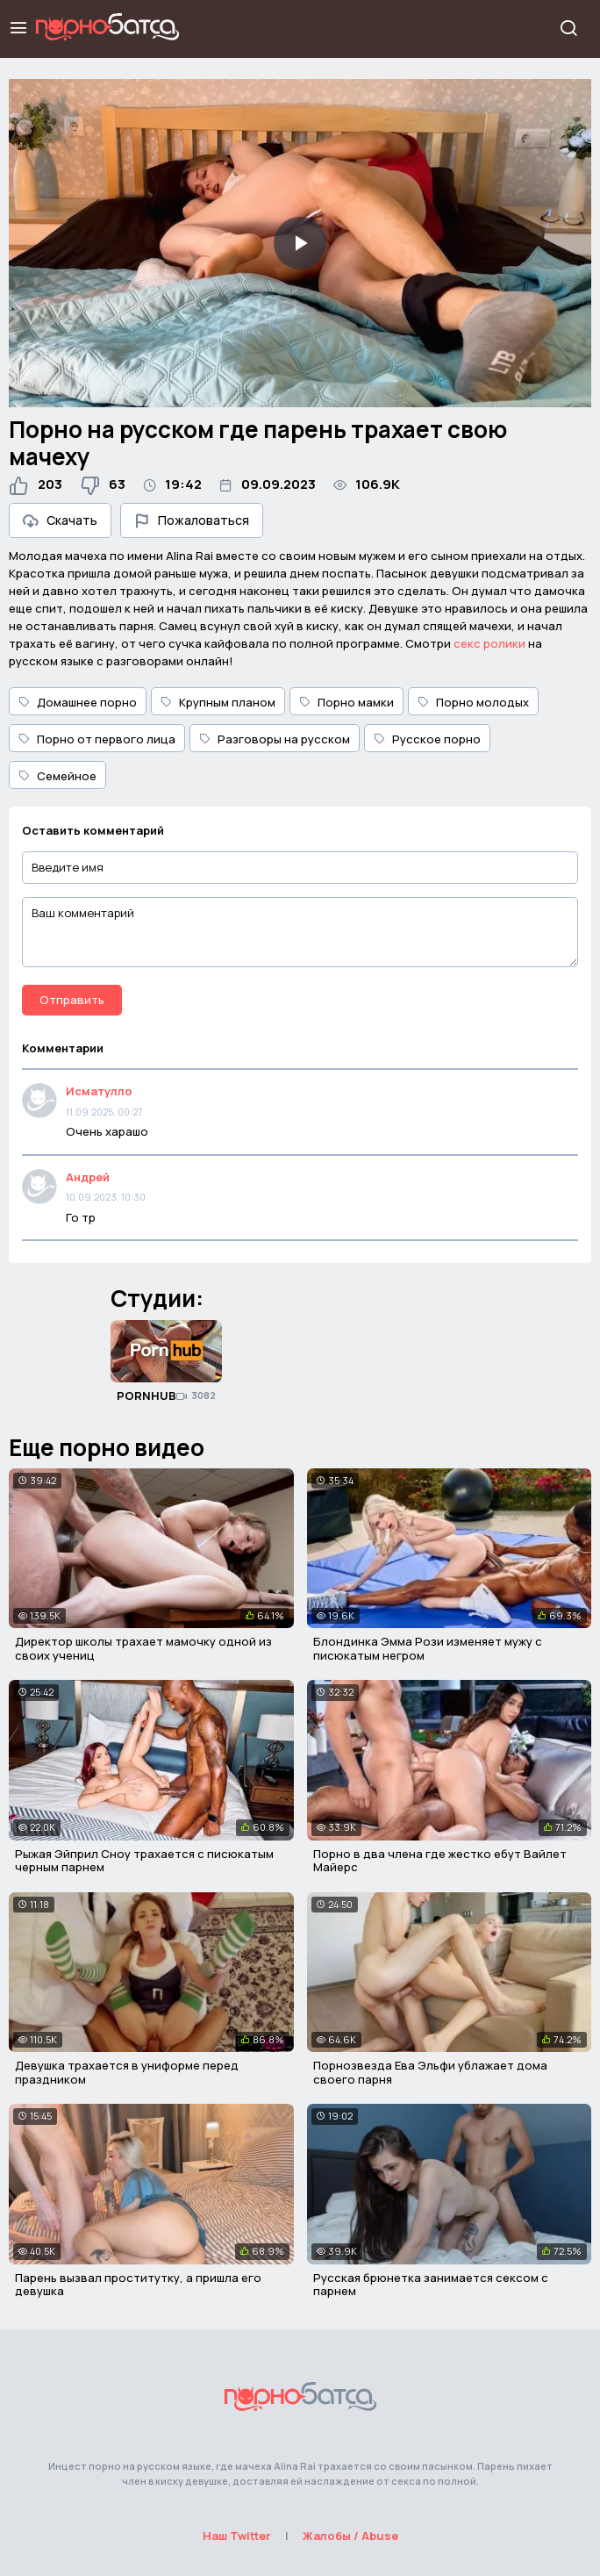 This screenshot has width=600, height=2576. What do you see at coordinates (138, 2285) in the screenshot?
I see `Парень вызвал проститутку, а пришла его девушка` at bounding box center [138, 2285].